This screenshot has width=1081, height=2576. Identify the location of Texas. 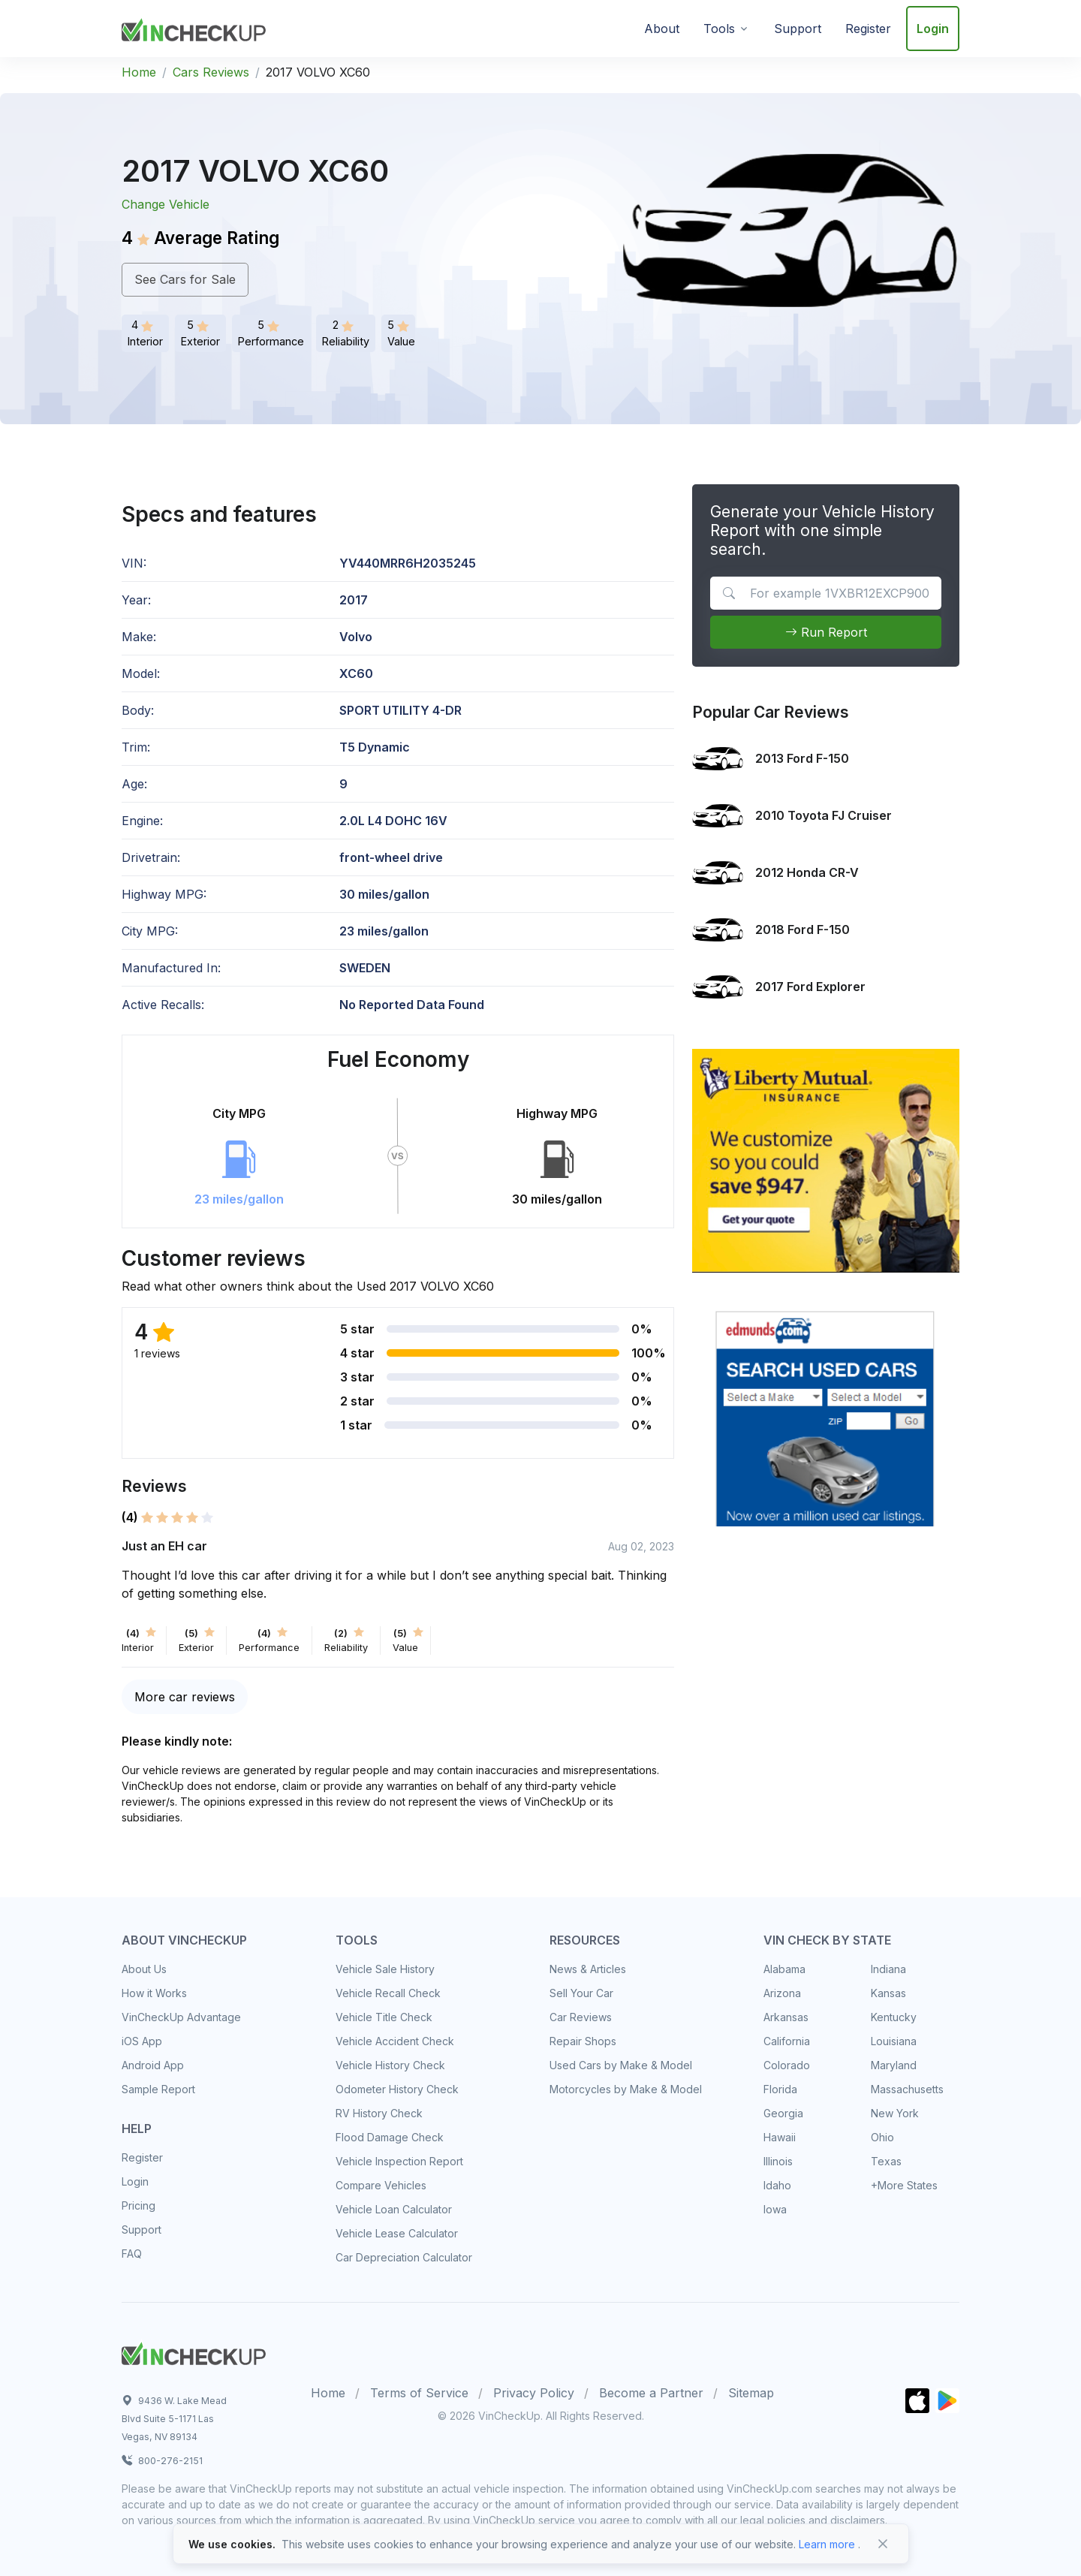
(886, 2161).